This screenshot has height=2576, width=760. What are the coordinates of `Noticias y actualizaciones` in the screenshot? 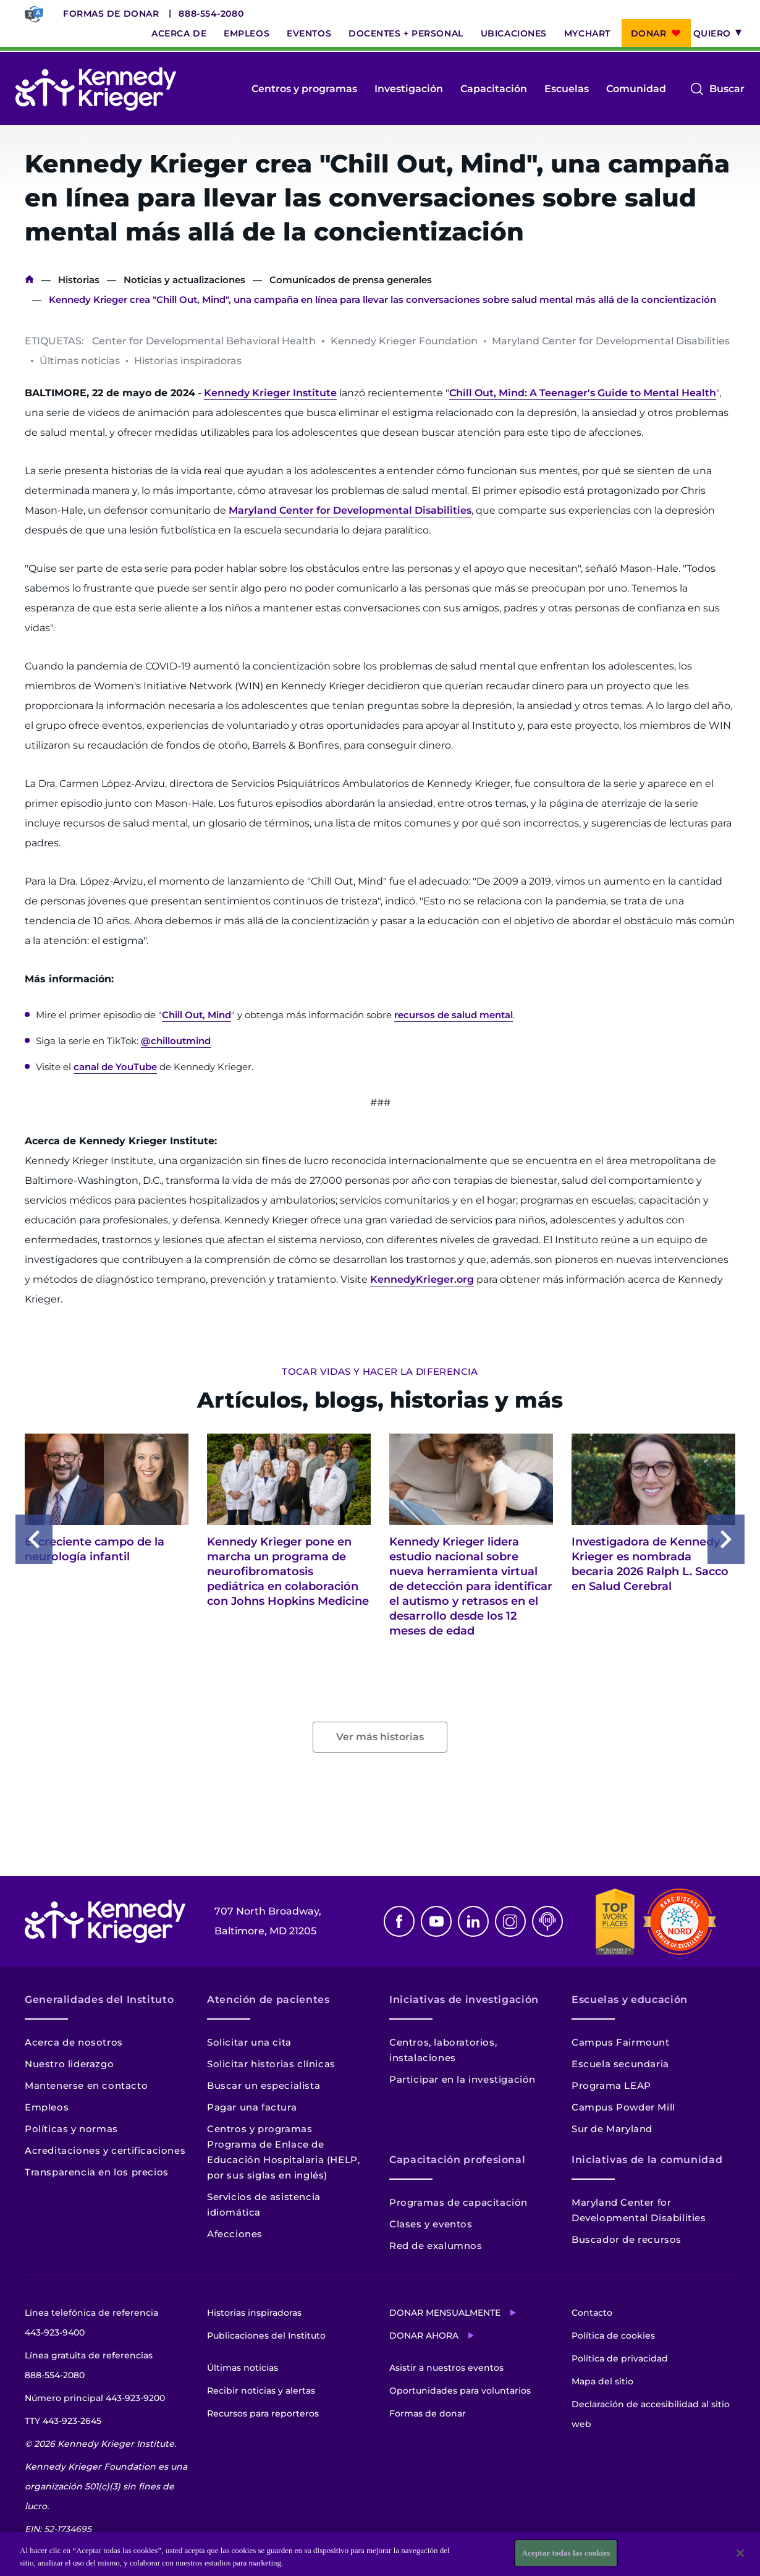 It's located at (184, 280).